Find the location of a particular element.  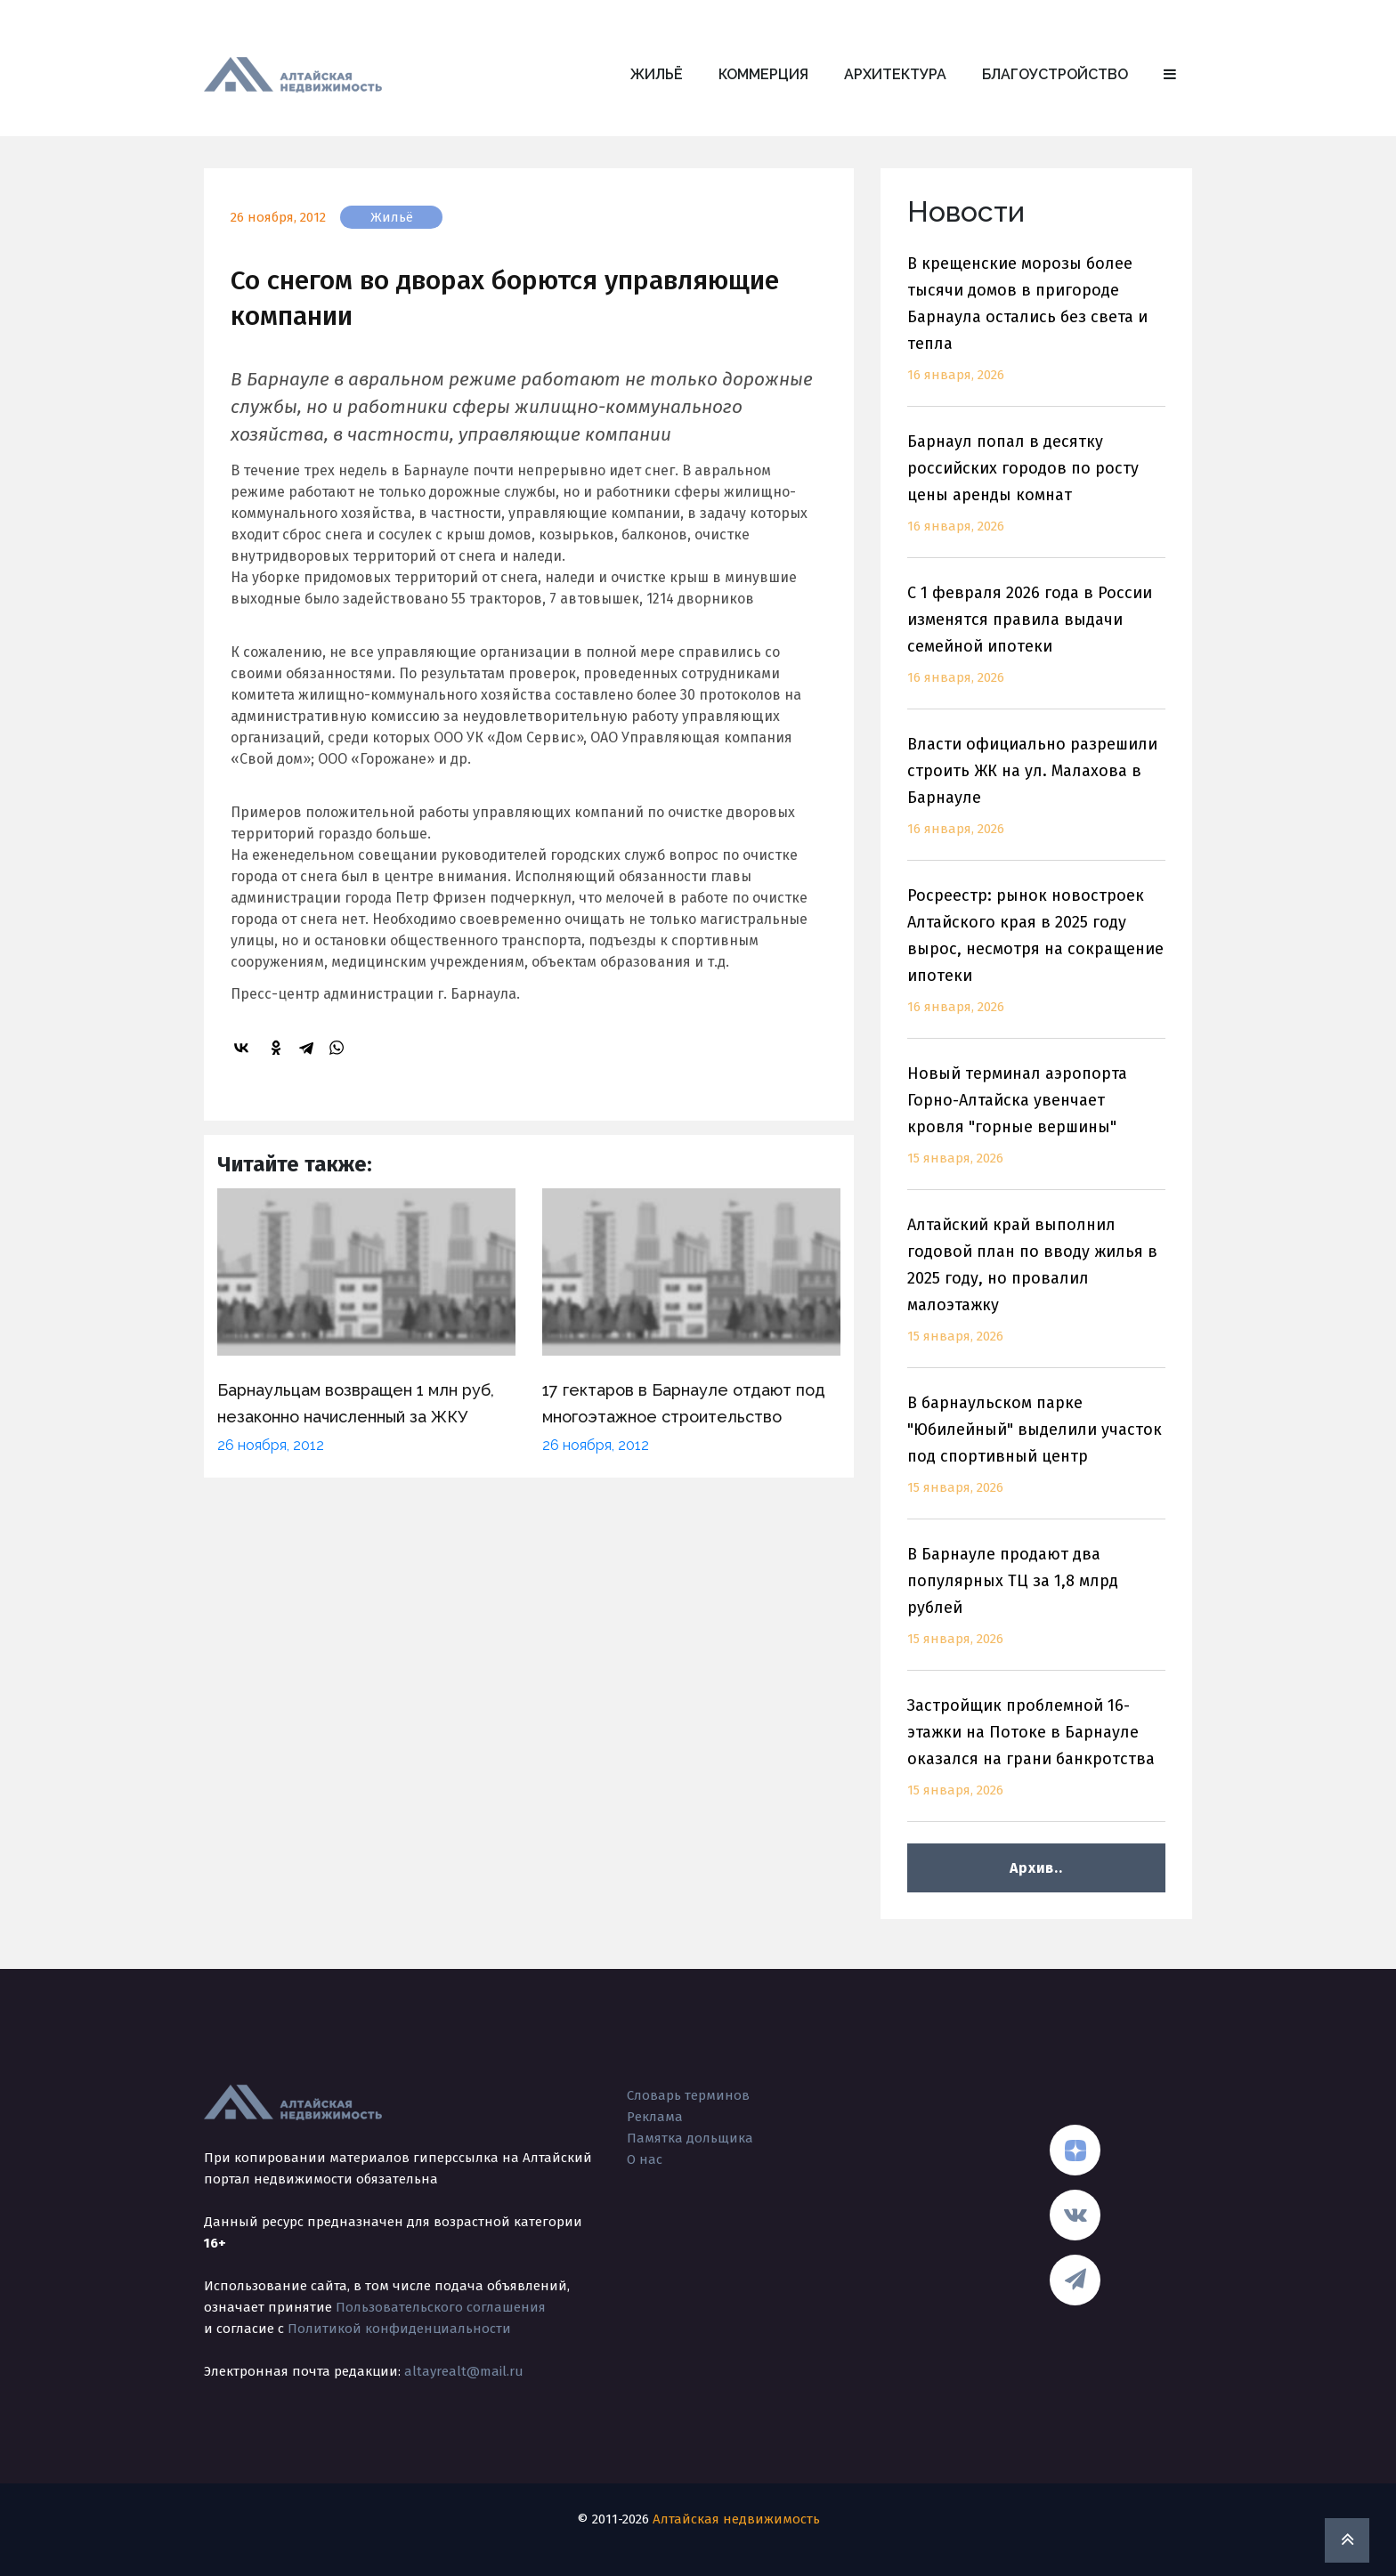

В крещенские морозы более тысячи домов в пригороде Барнаула остались без света и тепла is located at coordinates (1036, 330).